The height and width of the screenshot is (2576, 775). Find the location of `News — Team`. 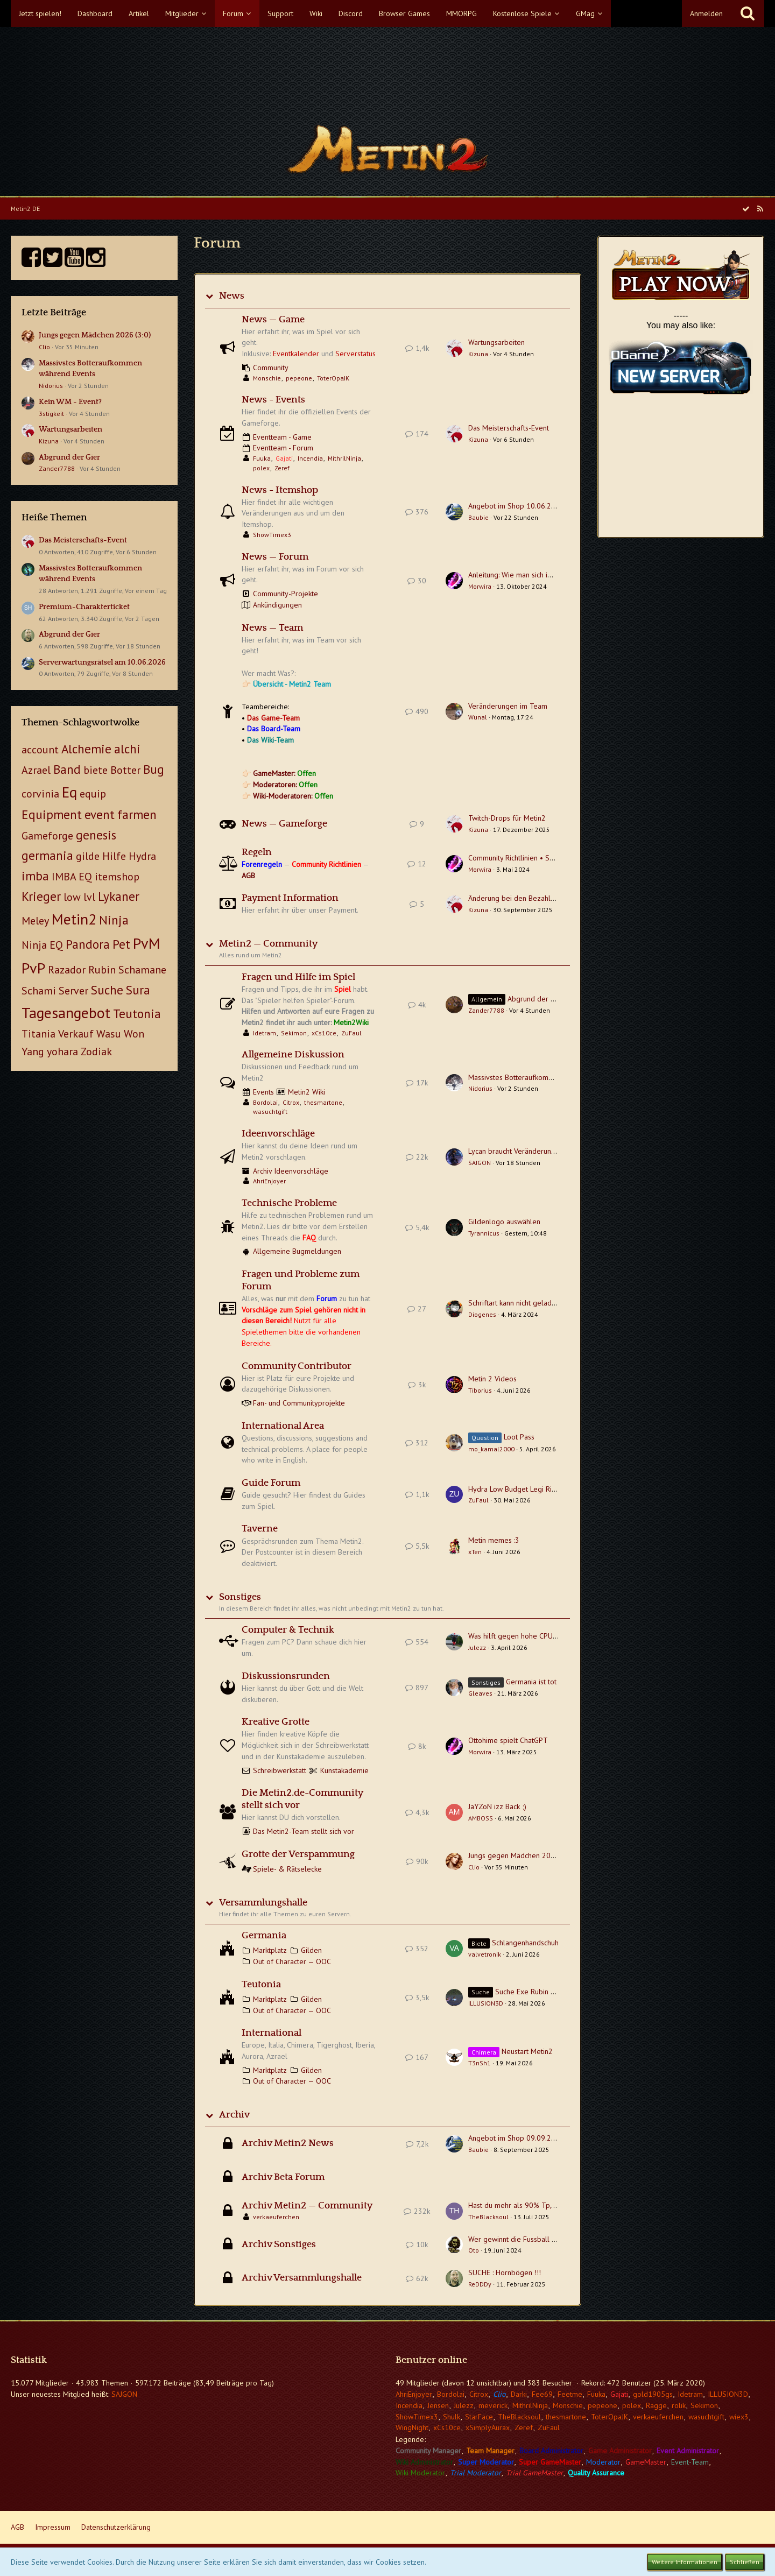

News — Team is located at coordinates (272, 628).